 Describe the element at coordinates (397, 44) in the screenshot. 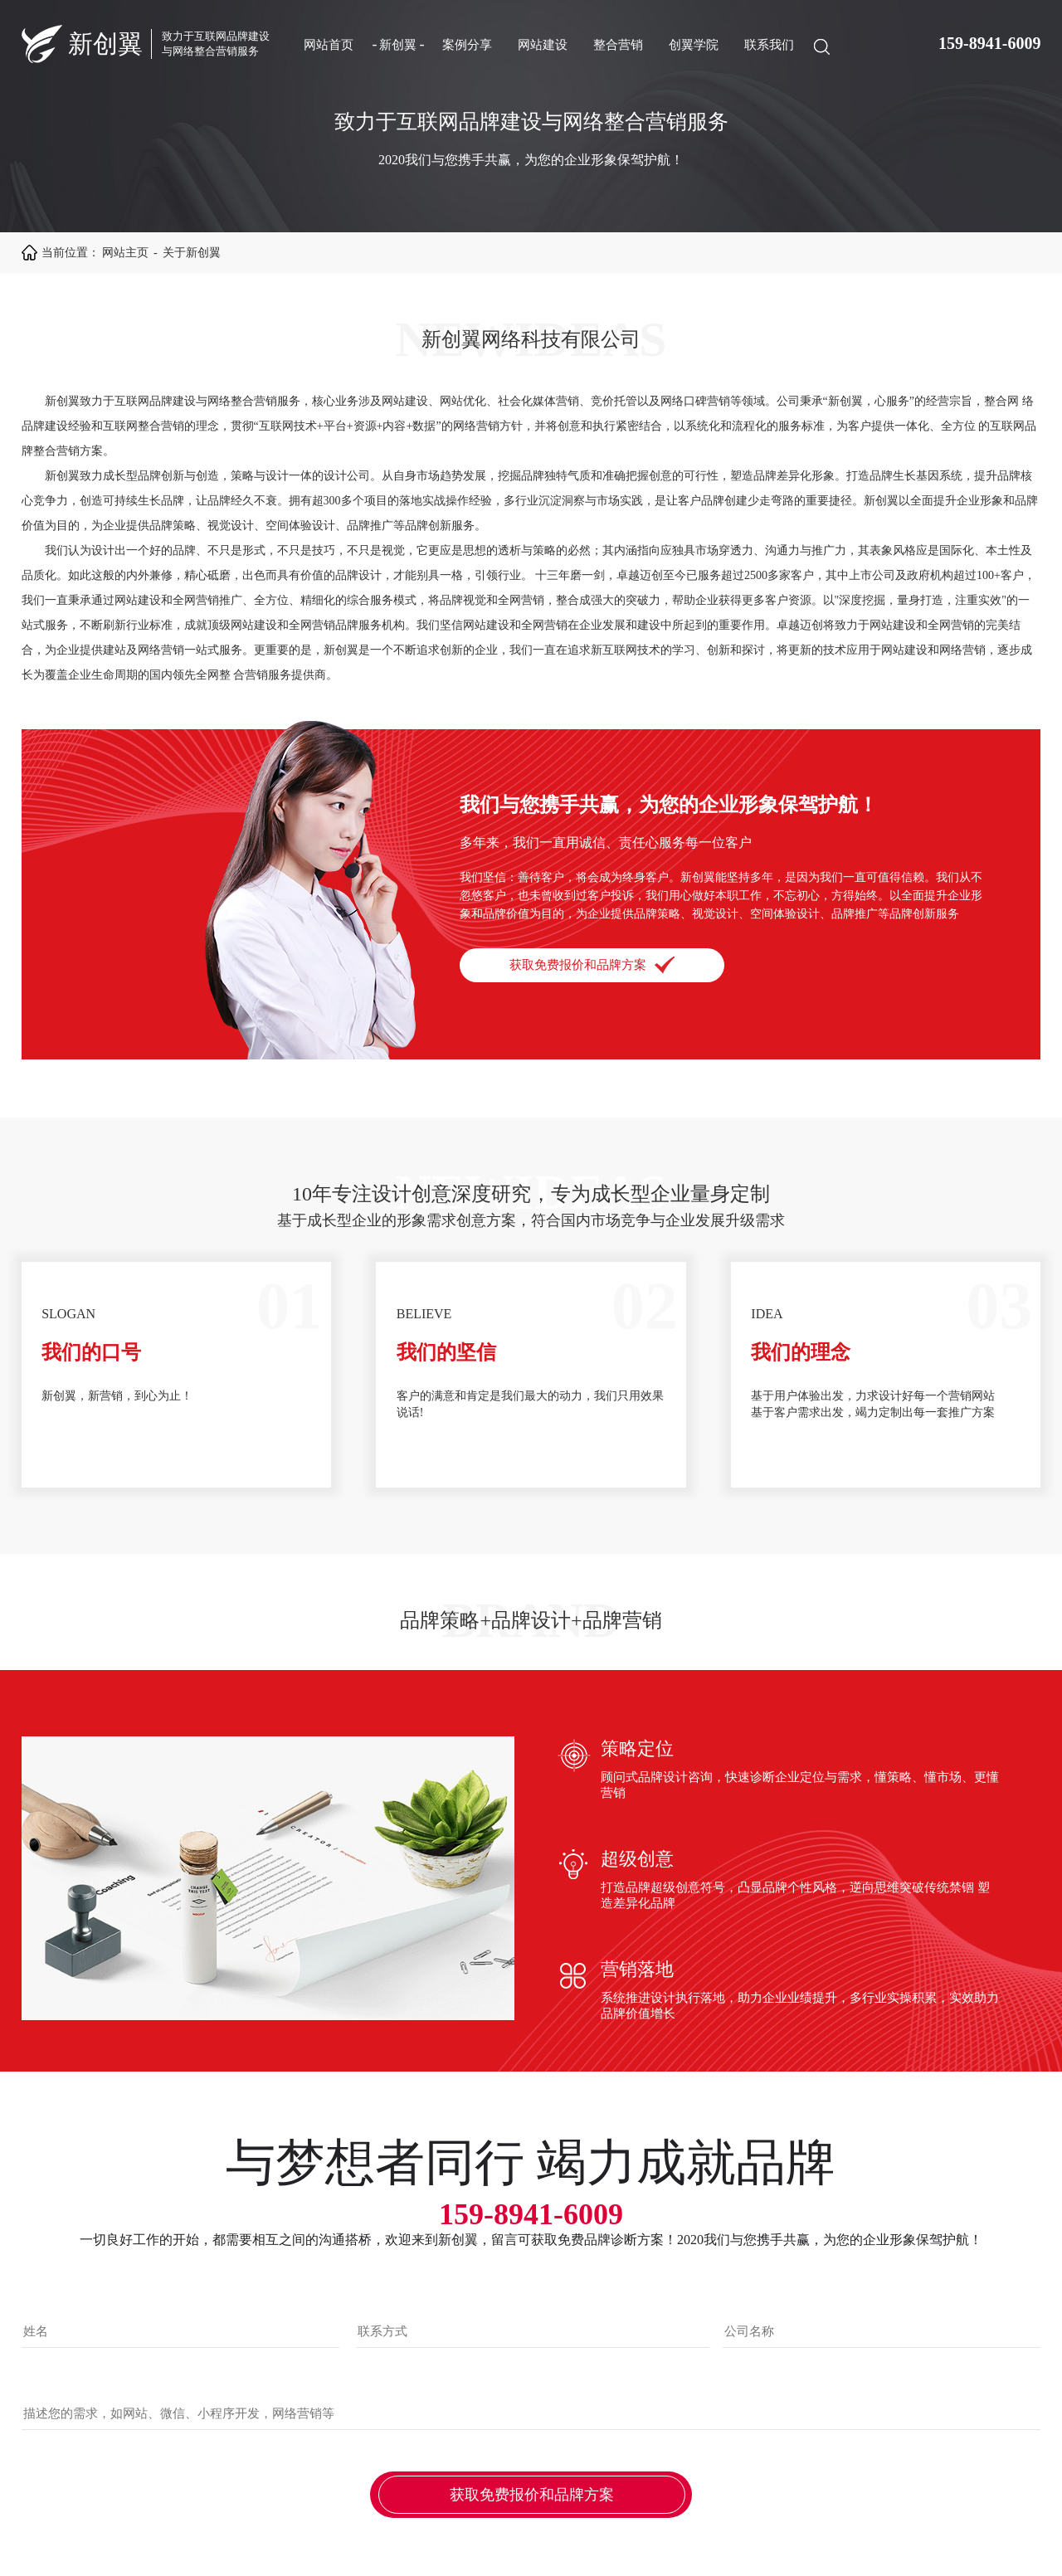

I see `新创翼` at that location.